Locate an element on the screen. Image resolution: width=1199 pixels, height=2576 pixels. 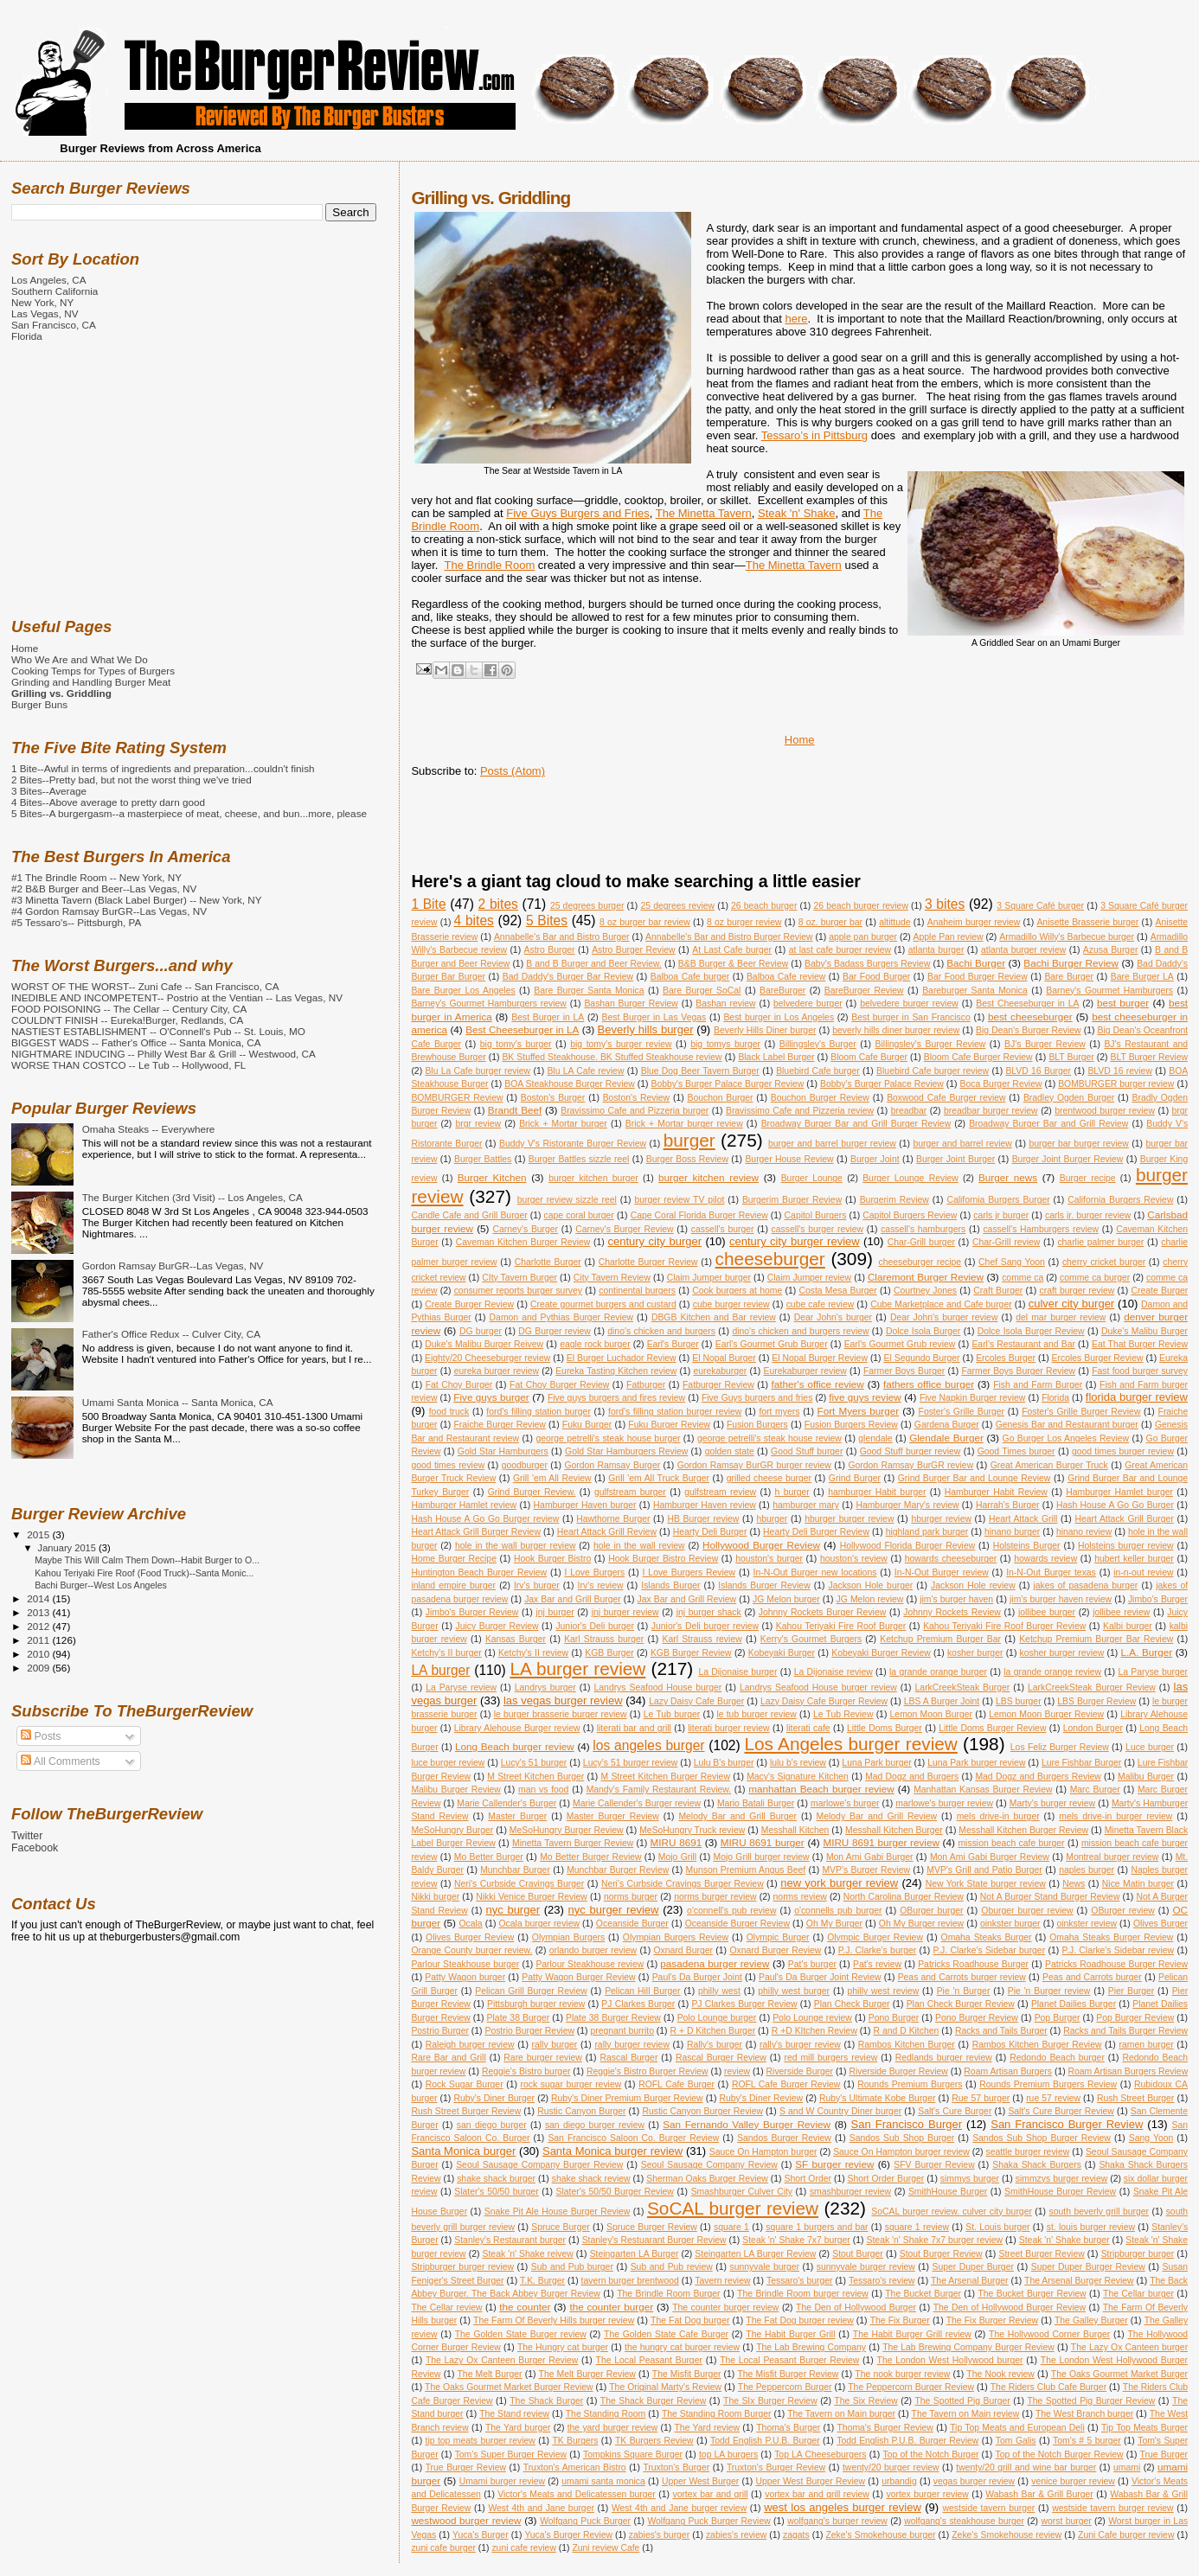
Gardena Burger is located at coordinates (946, 1424).